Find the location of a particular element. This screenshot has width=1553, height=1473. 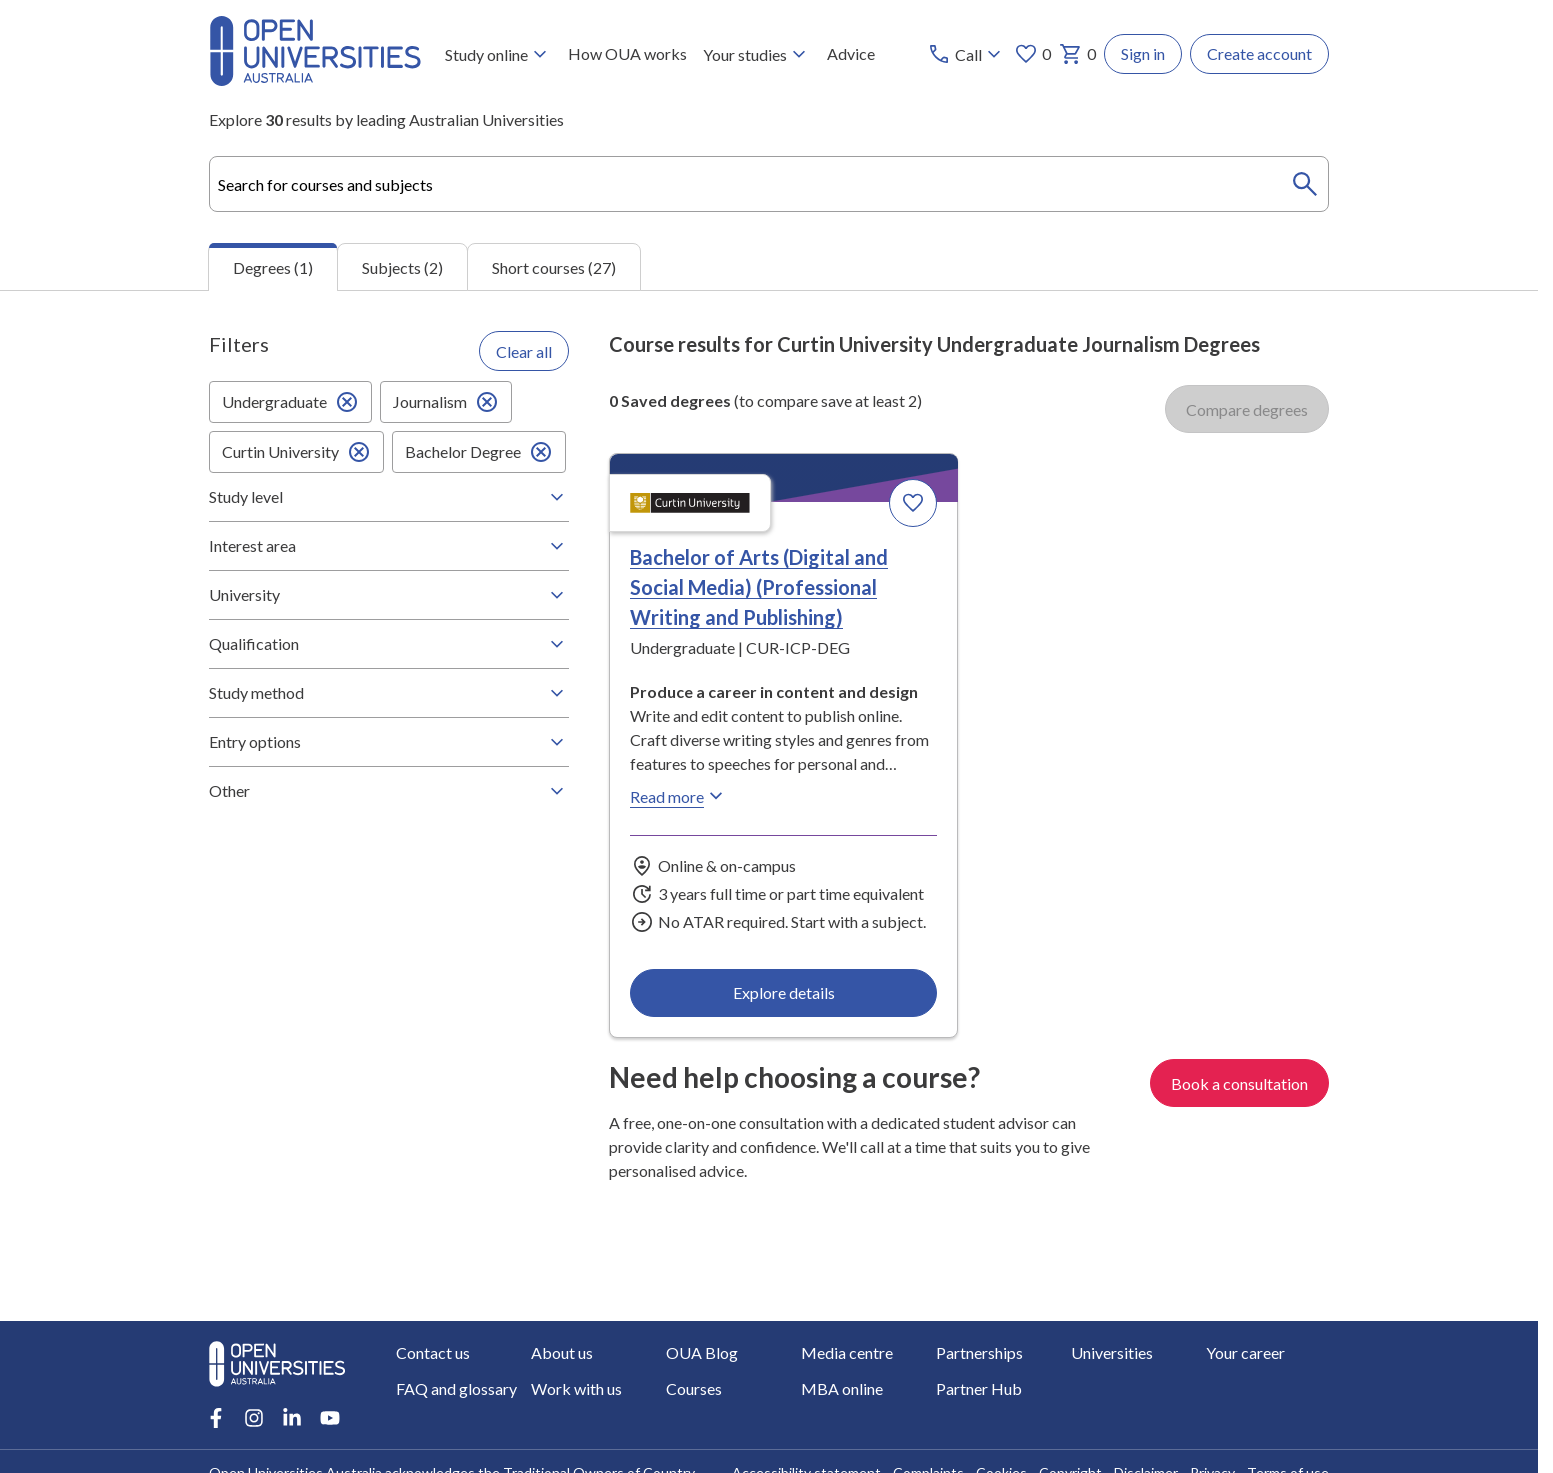

[Youtube account for Open Universities Australia] is located at coordinates (330, 1418).